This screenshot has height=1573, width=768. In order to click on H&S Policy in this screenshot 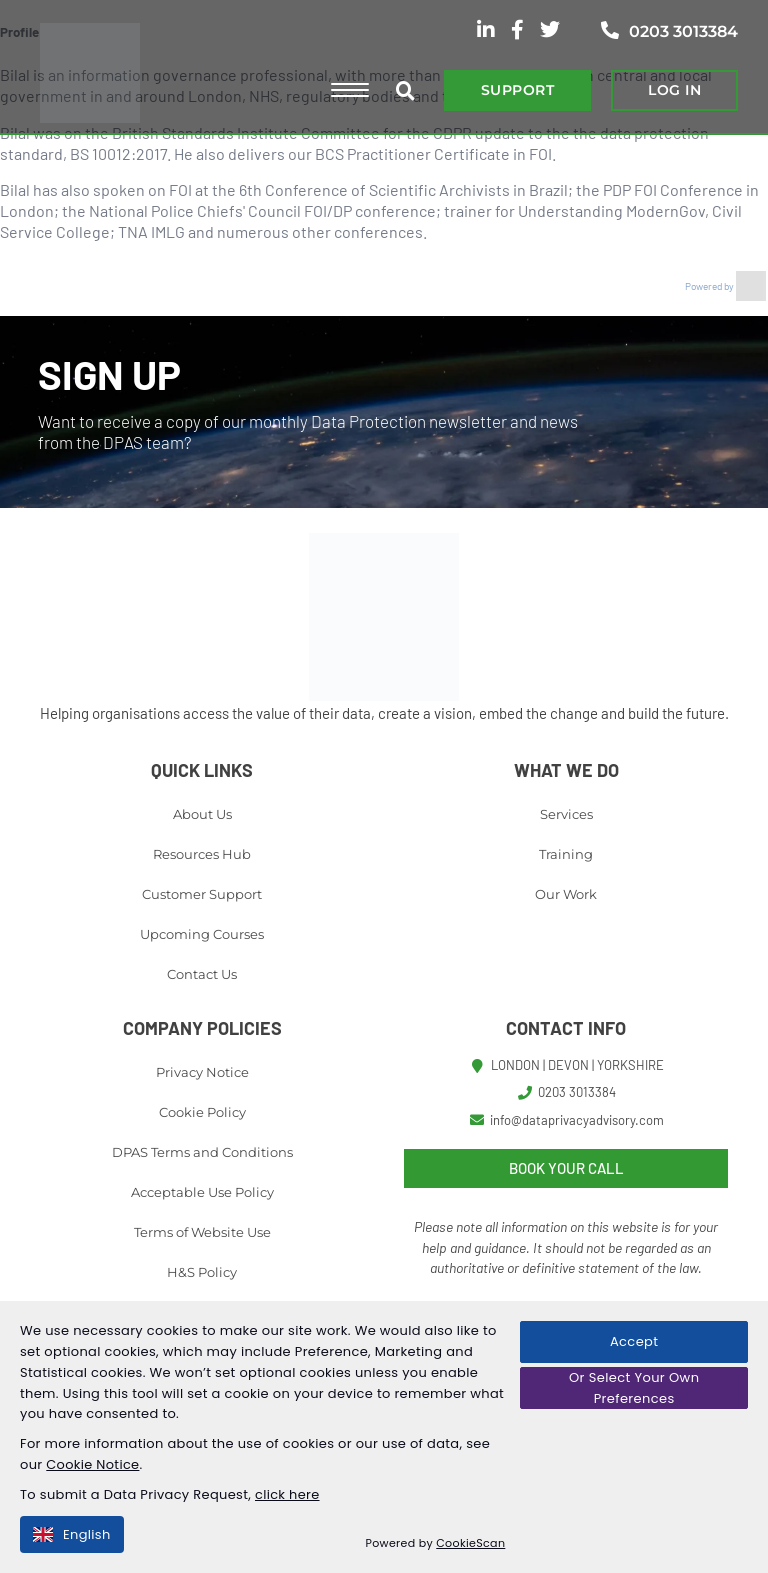, I will do `click(202, 1272)`.